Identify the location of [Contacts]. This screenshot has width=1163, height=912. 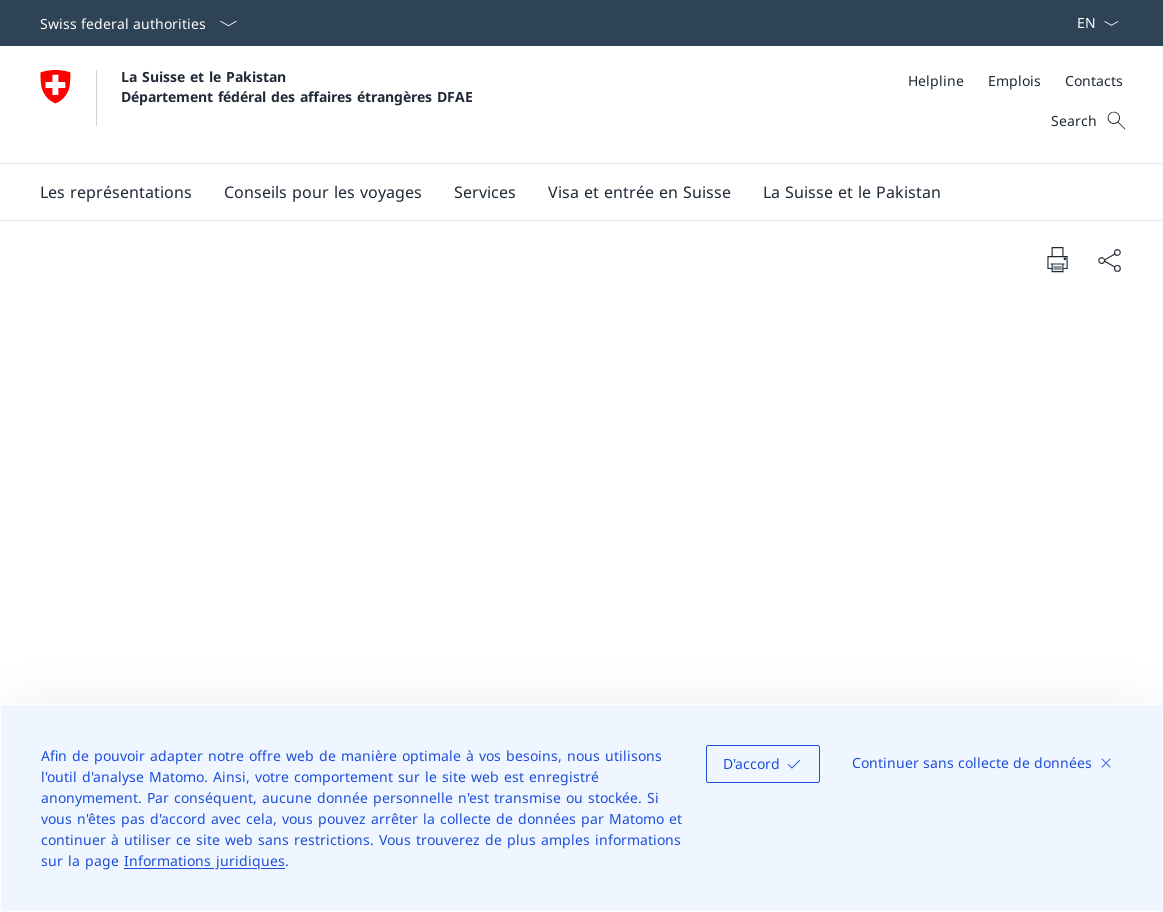
(1094, 80).